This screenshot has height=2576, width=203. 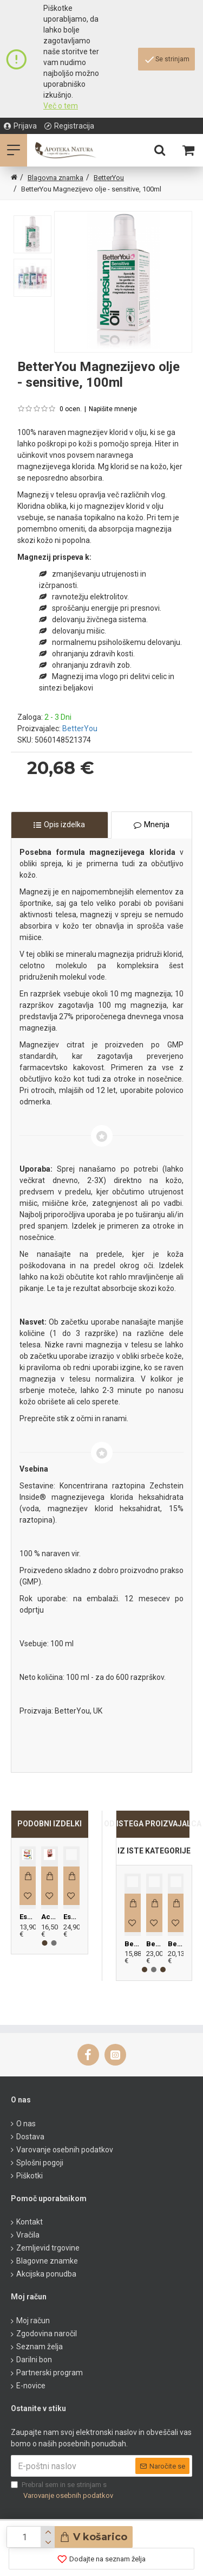 What do you see at coordinates (49, 1823) in the screenshot?
I see `PODOBNI IZDELKI` at bounding box center [49, 1823].